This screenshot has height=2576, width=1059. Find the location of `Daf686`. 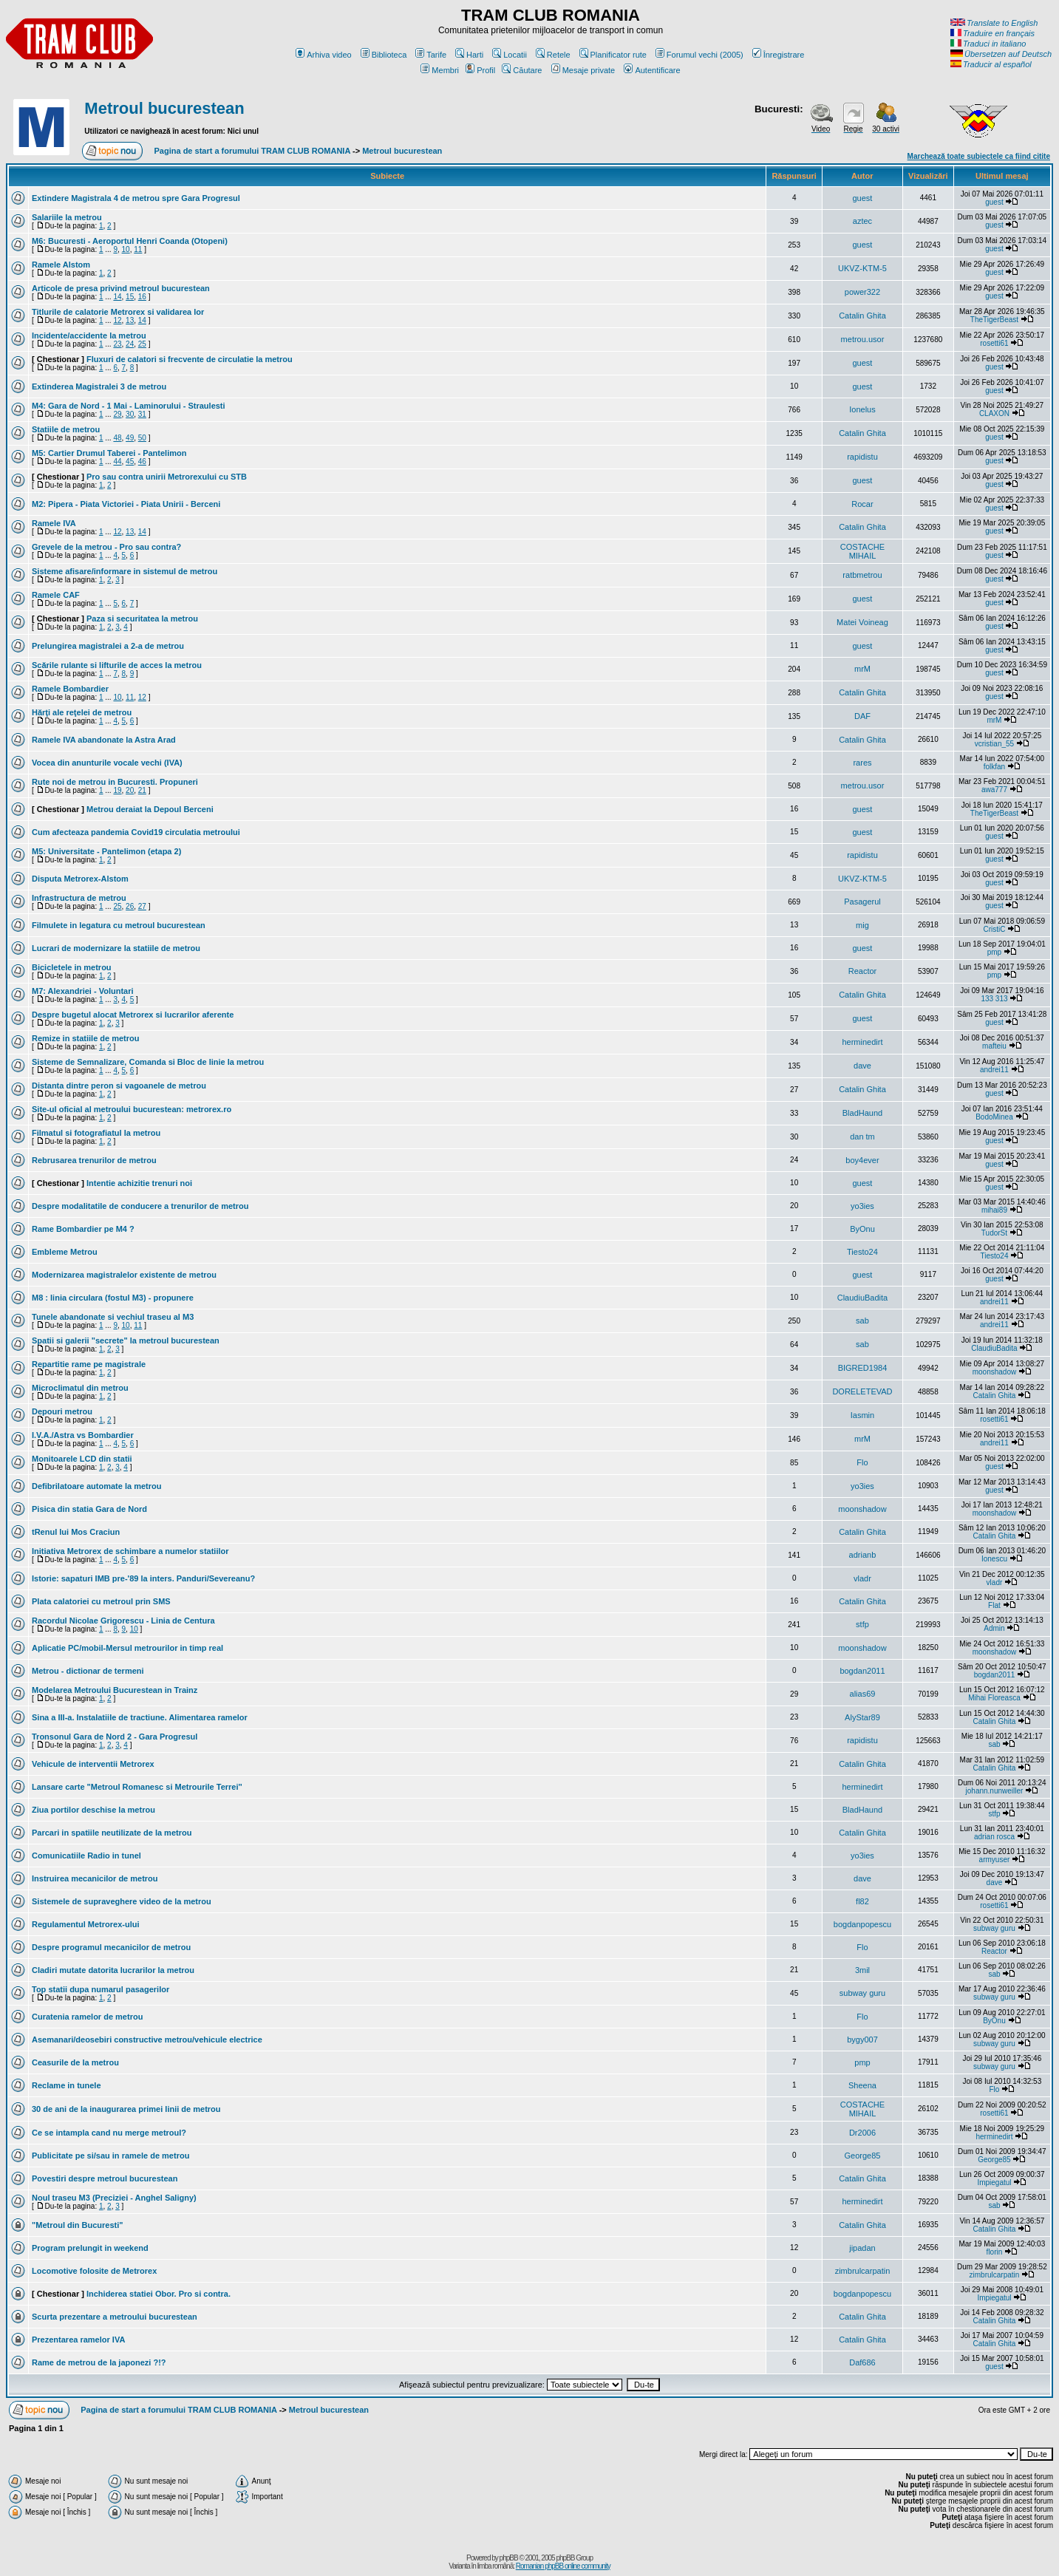

Daf686 is located at coordinates (862, 2362).